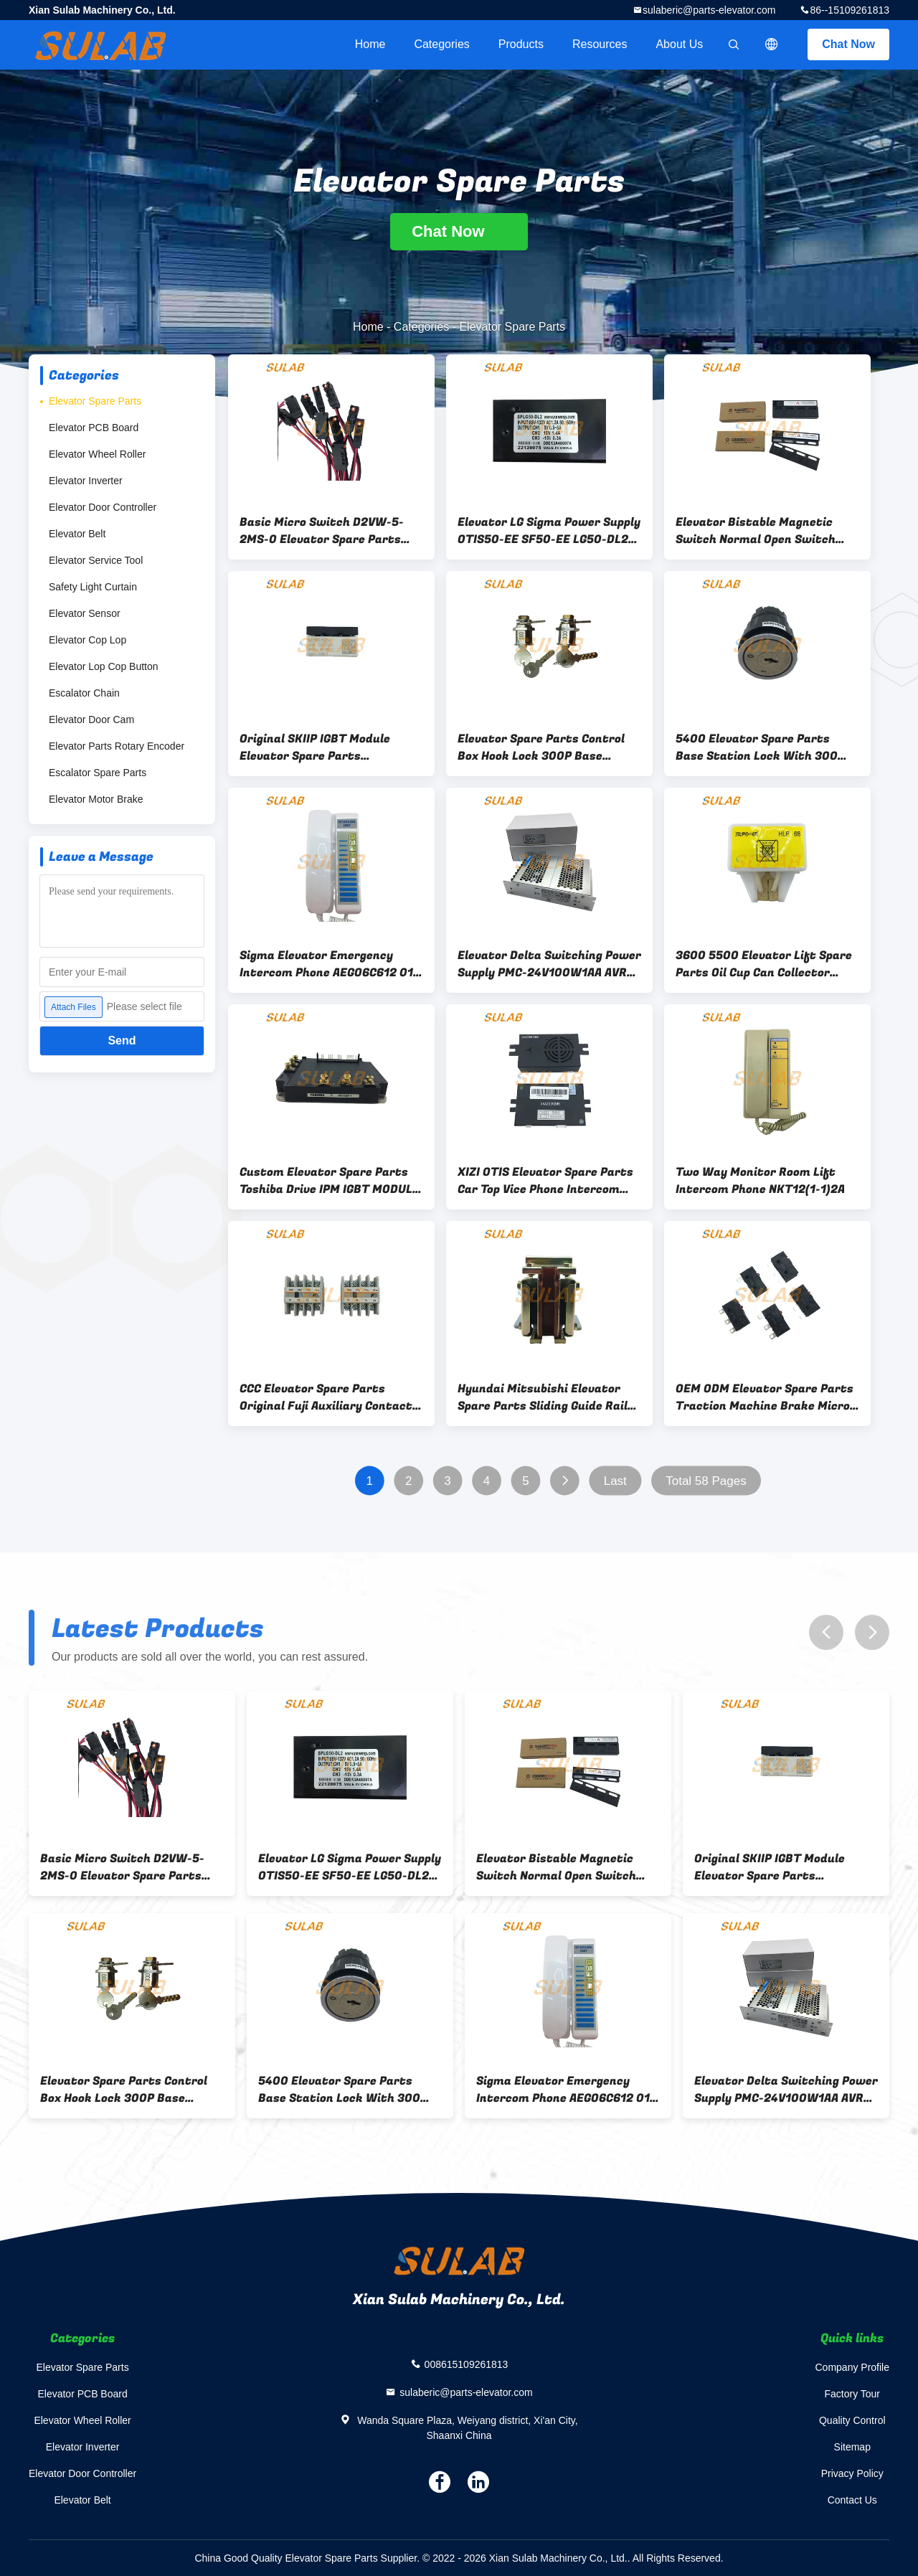 This screenshot has height=2576, width=918. I want to click on Elevator Lop Cop Button, so click(103, 666).